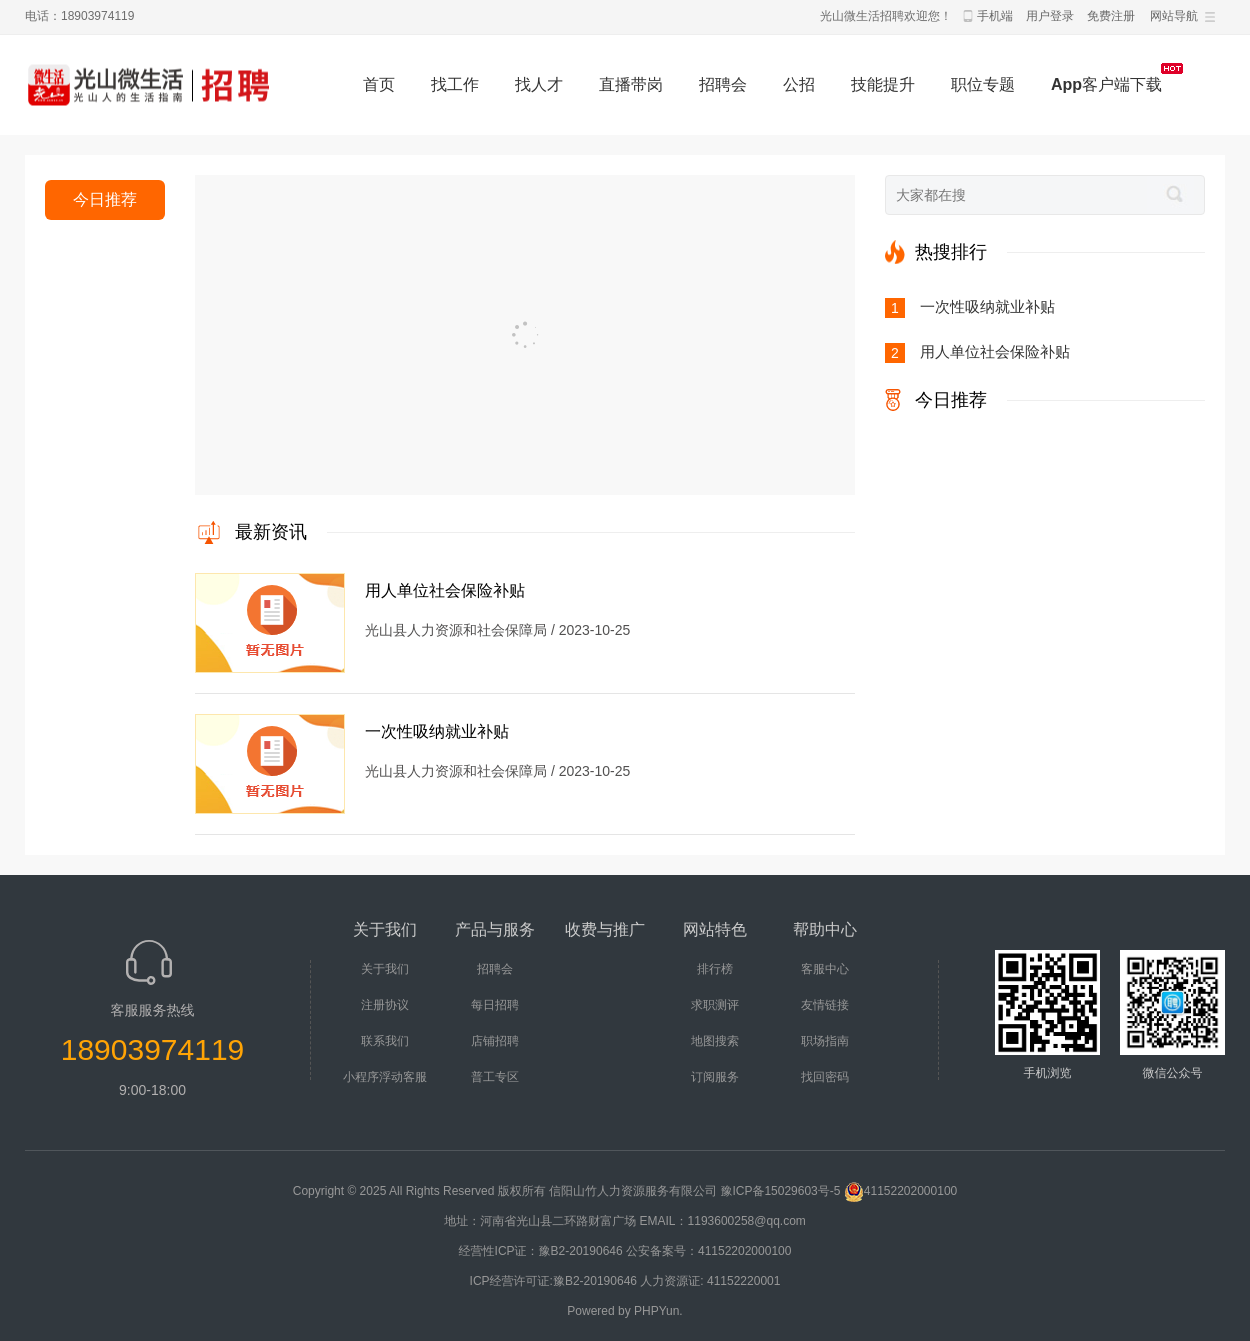 The width and height of the screenshot is (1250, 1341). I want to click on 订阅服务, so click(715, 1077).